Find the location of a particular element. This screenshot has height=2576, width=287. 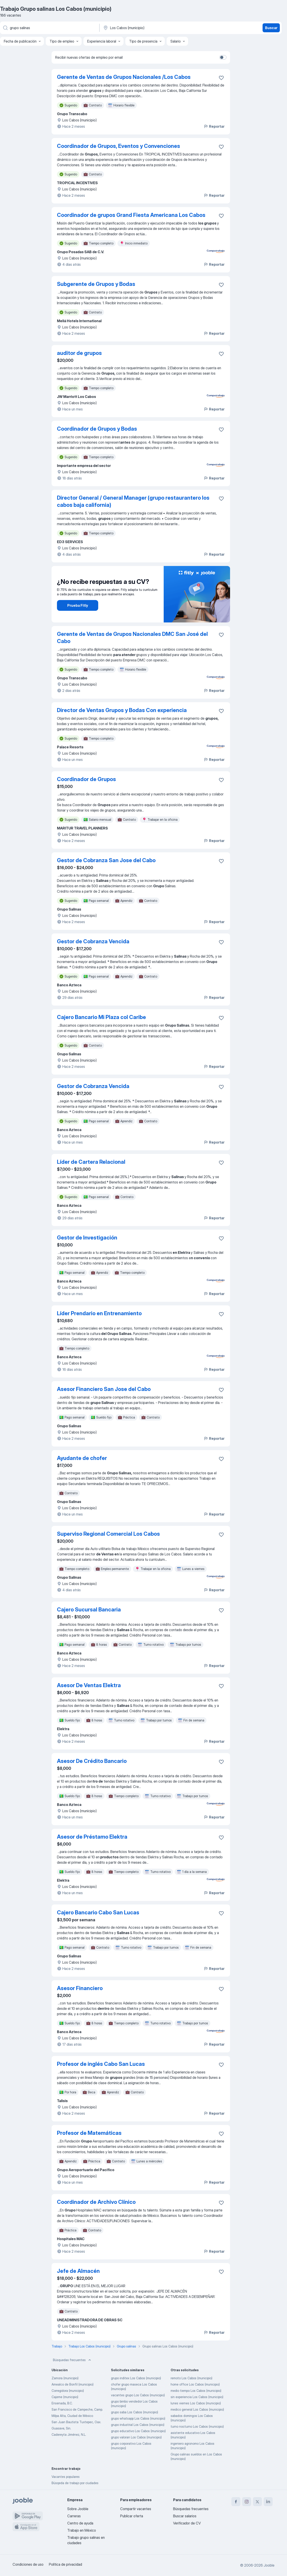

[facebook] is located at coordinates (235, 2501).